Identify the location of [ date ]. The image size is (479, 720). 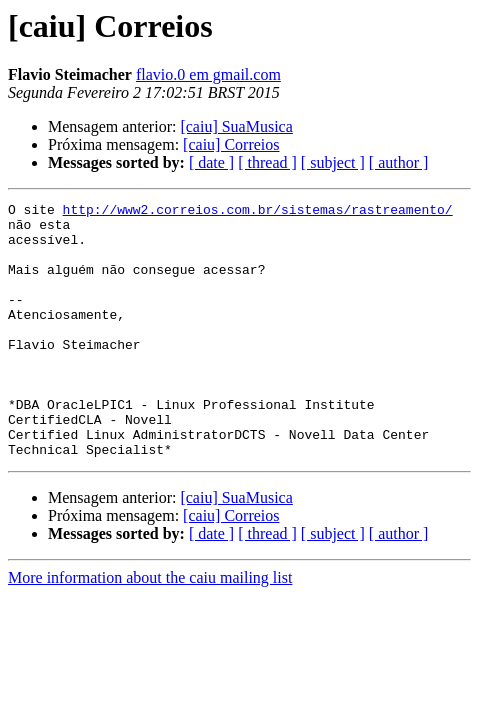
(211, 162).